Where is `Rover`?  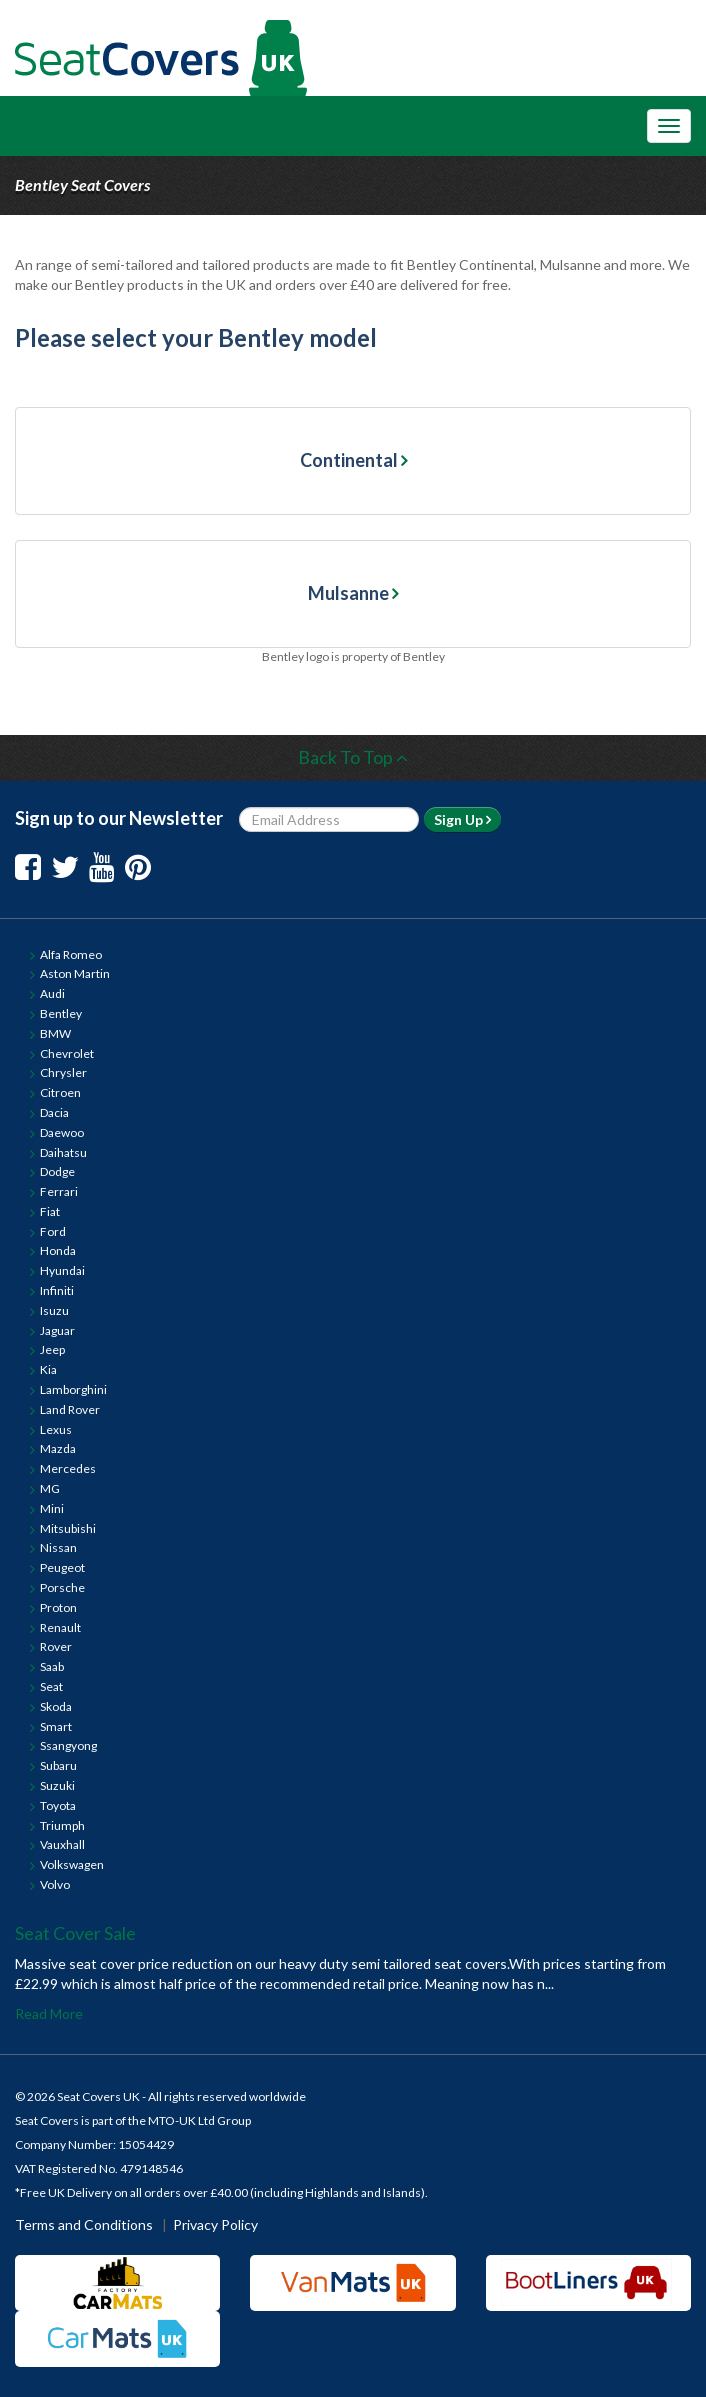 Rover is located at coordinates (56, 1646).